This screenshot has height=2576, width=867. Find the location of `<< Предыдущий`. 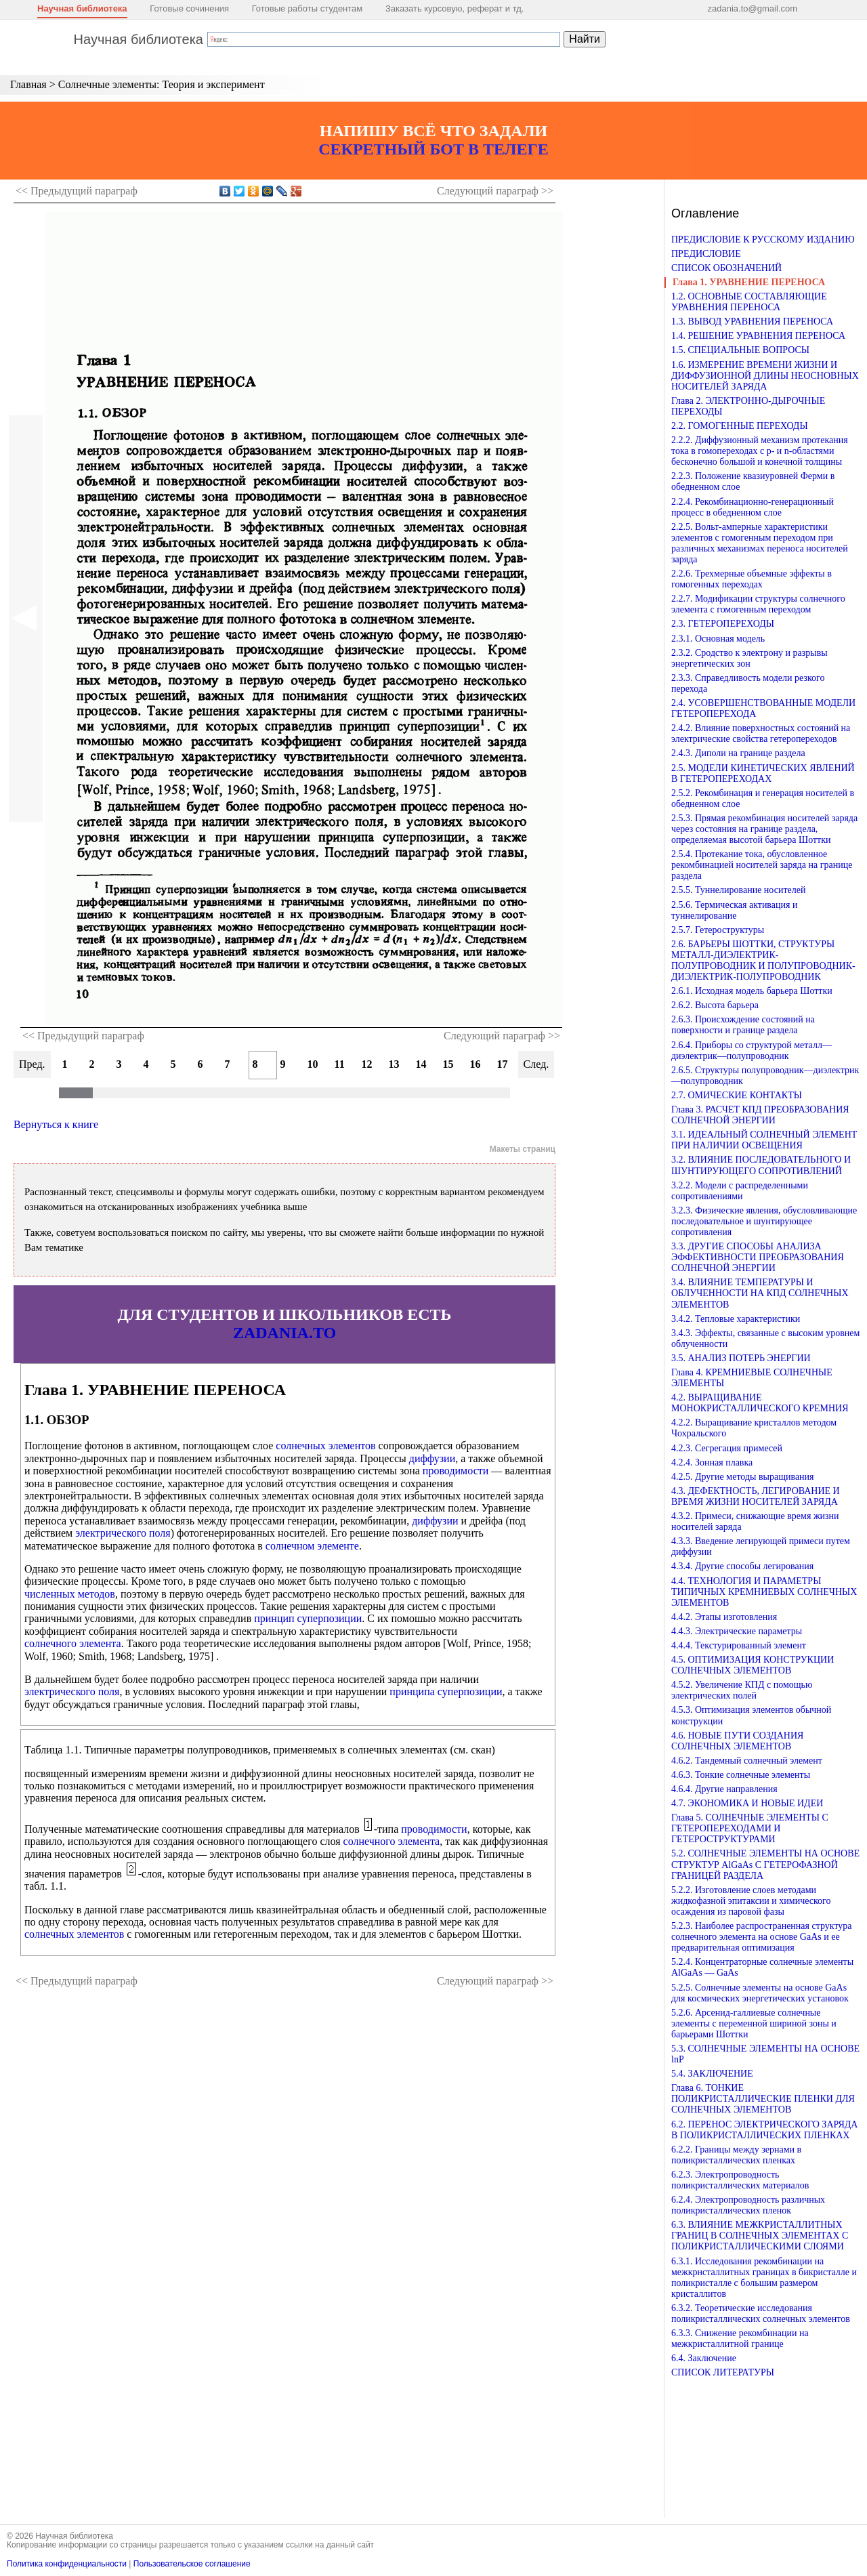

<< Предыдущий is located at coordinates (77, 190).